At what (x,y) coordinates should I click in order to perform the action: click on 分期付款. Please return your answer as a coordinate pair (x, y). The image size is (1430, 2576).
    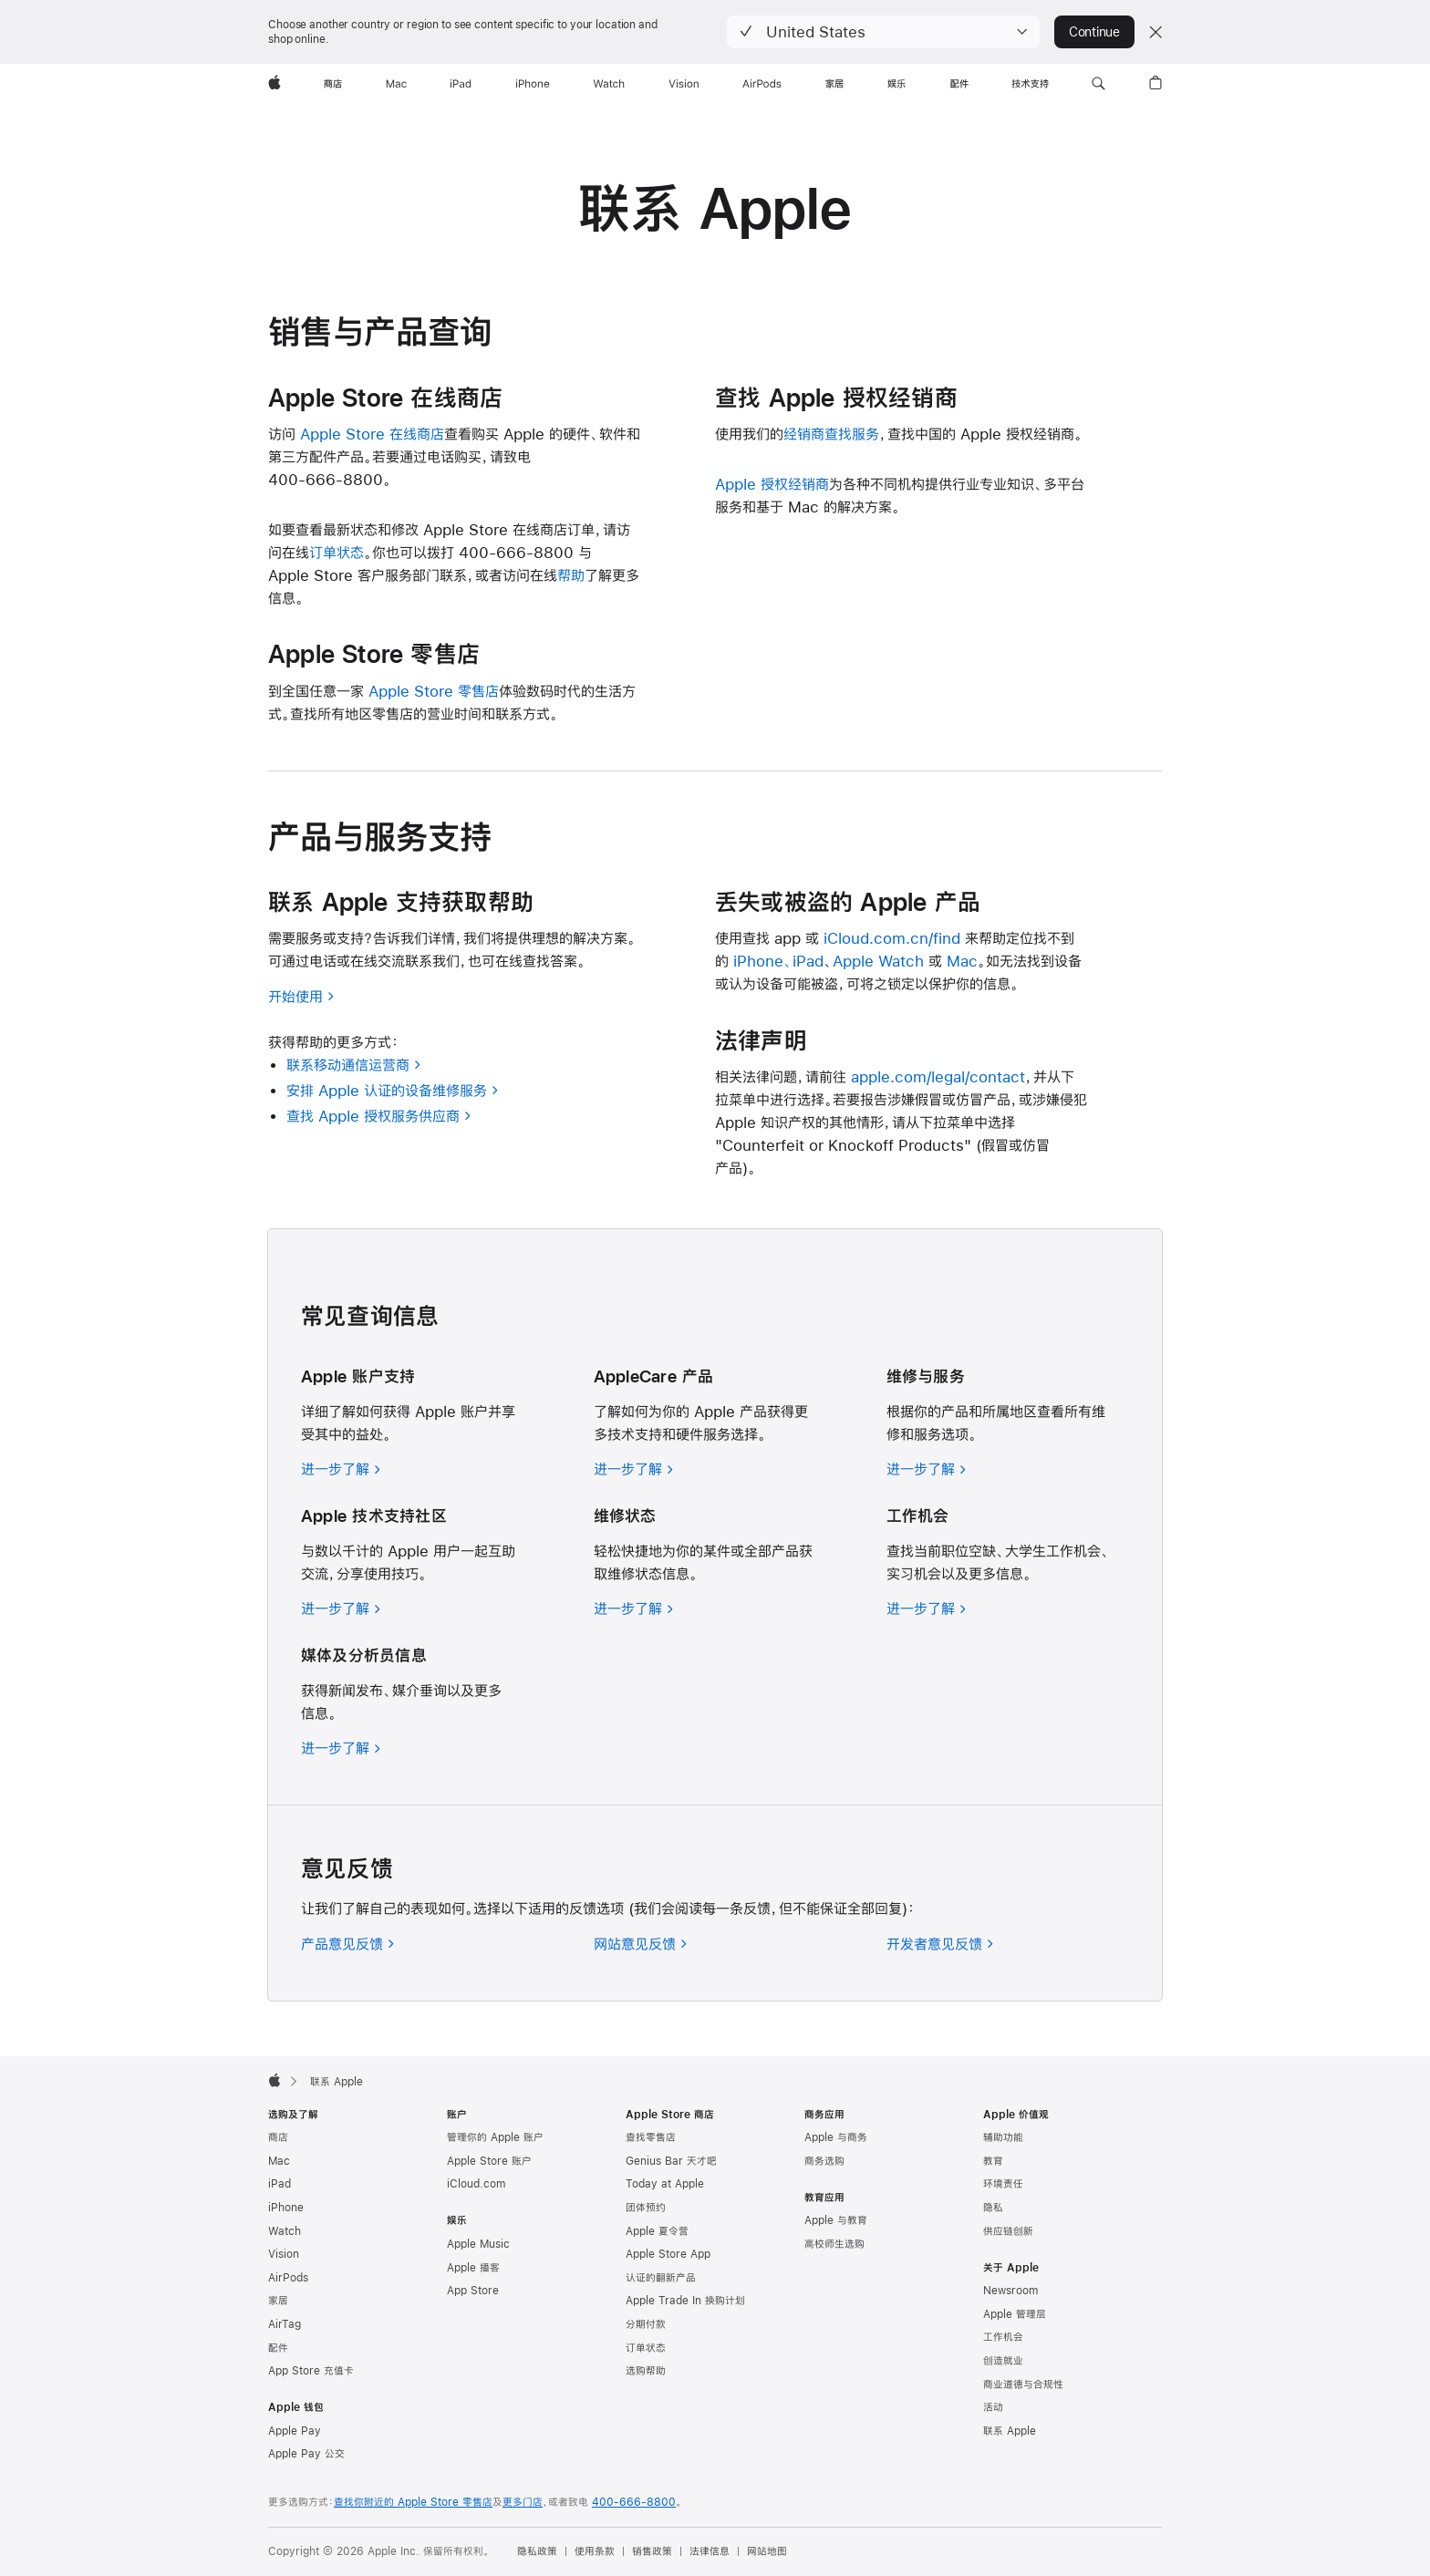
    Looking at the image, I should click on (646, 2324).